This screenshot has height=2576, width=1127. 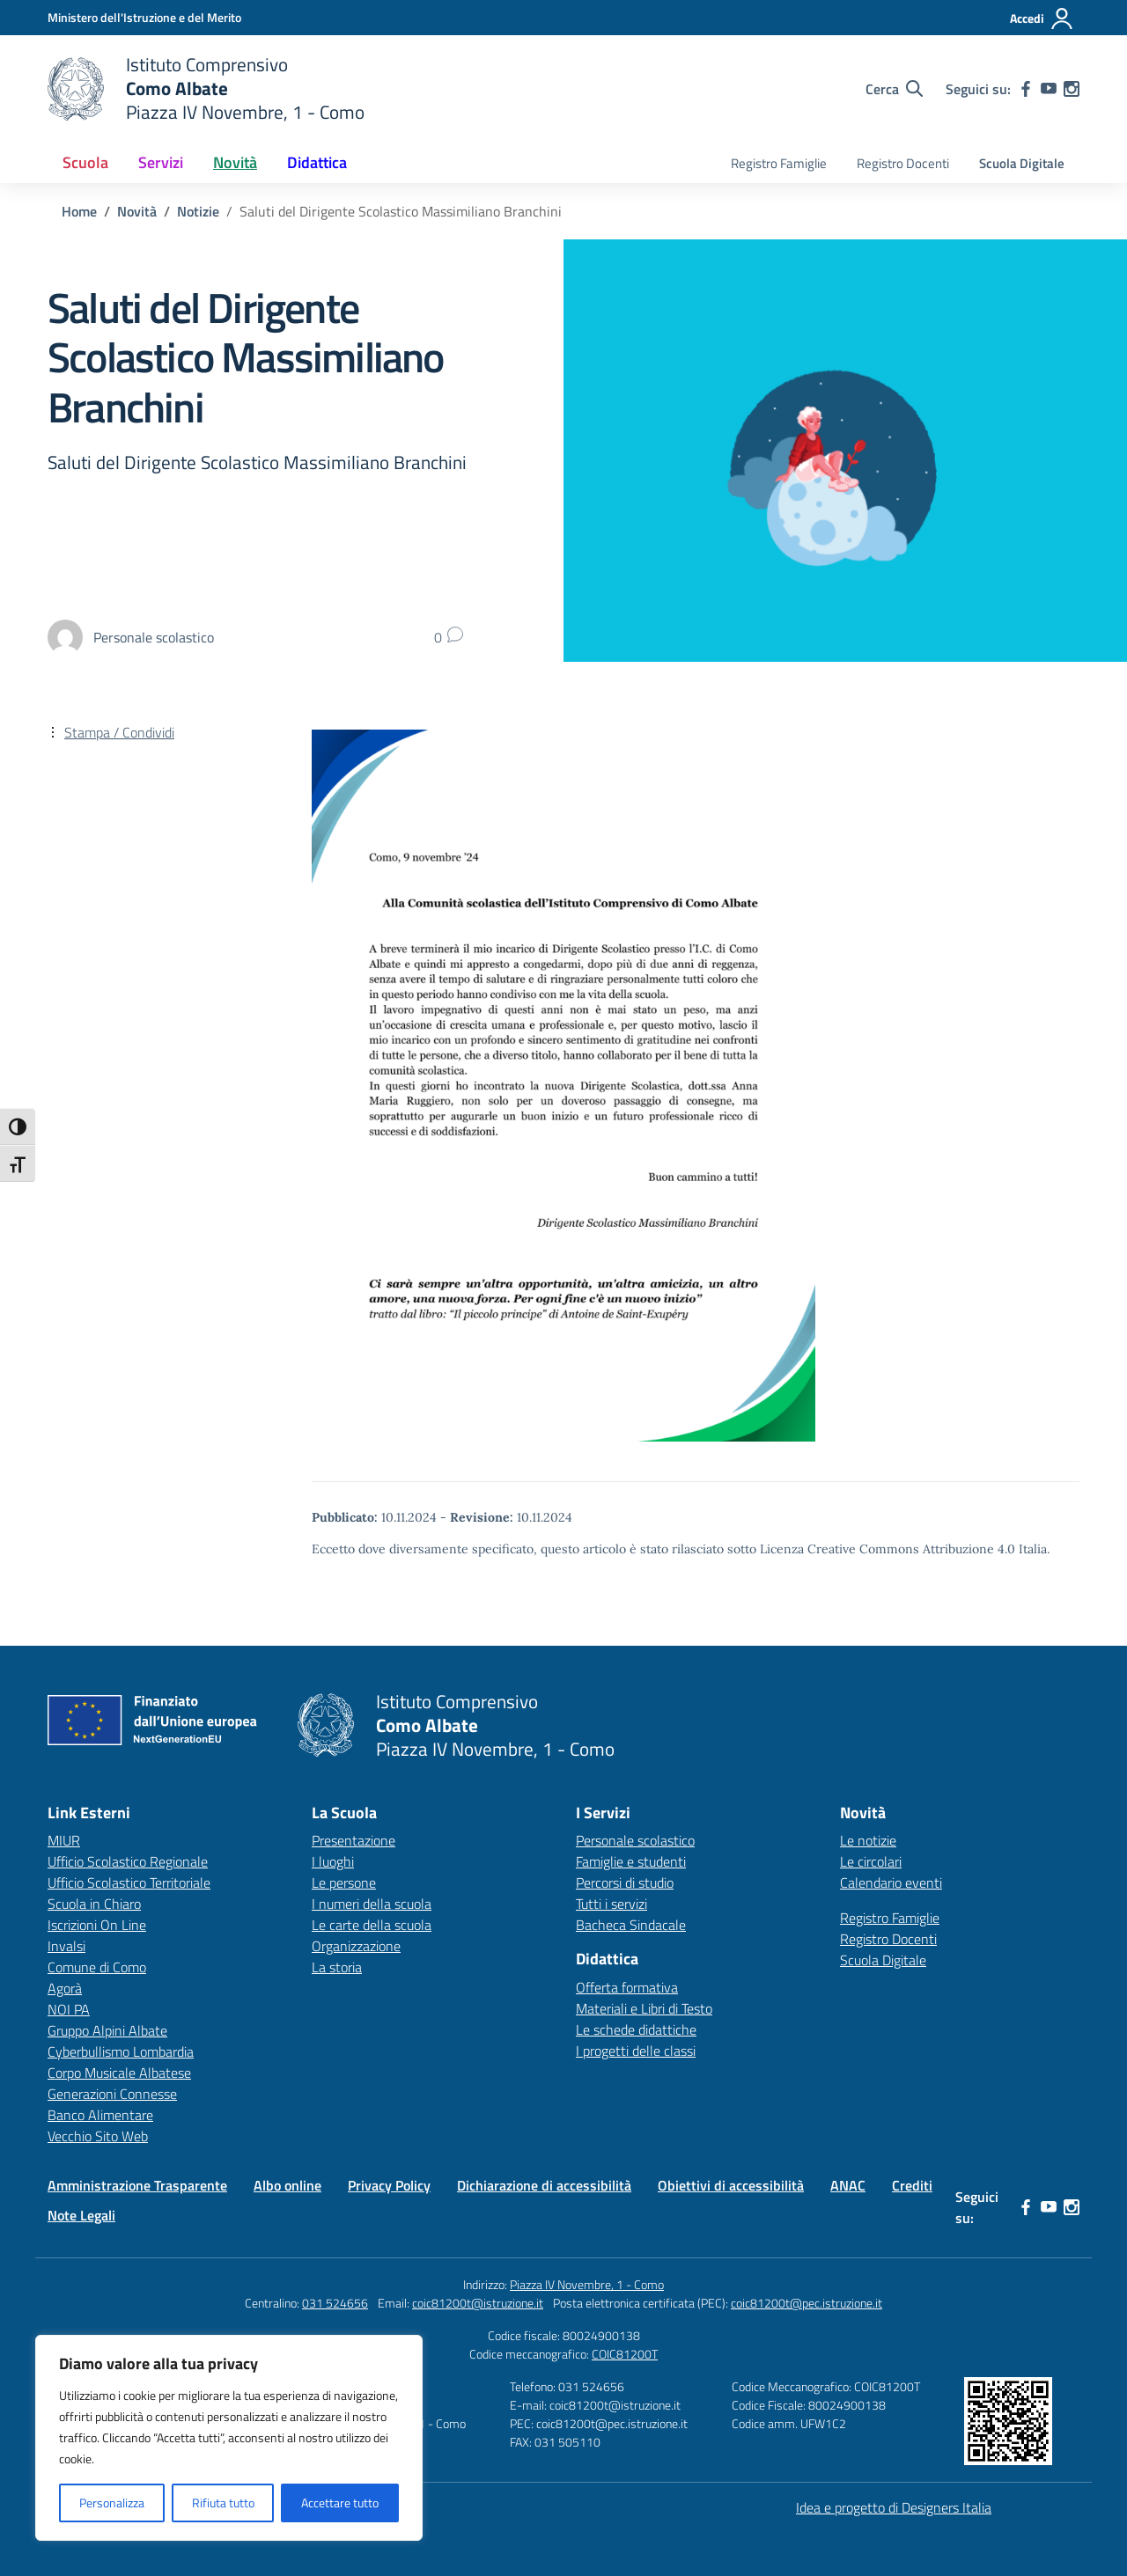 What do you see at coordinates (235, 162) in the screenshot?
I see `Novità [button]` at bounding box center [235, 162].